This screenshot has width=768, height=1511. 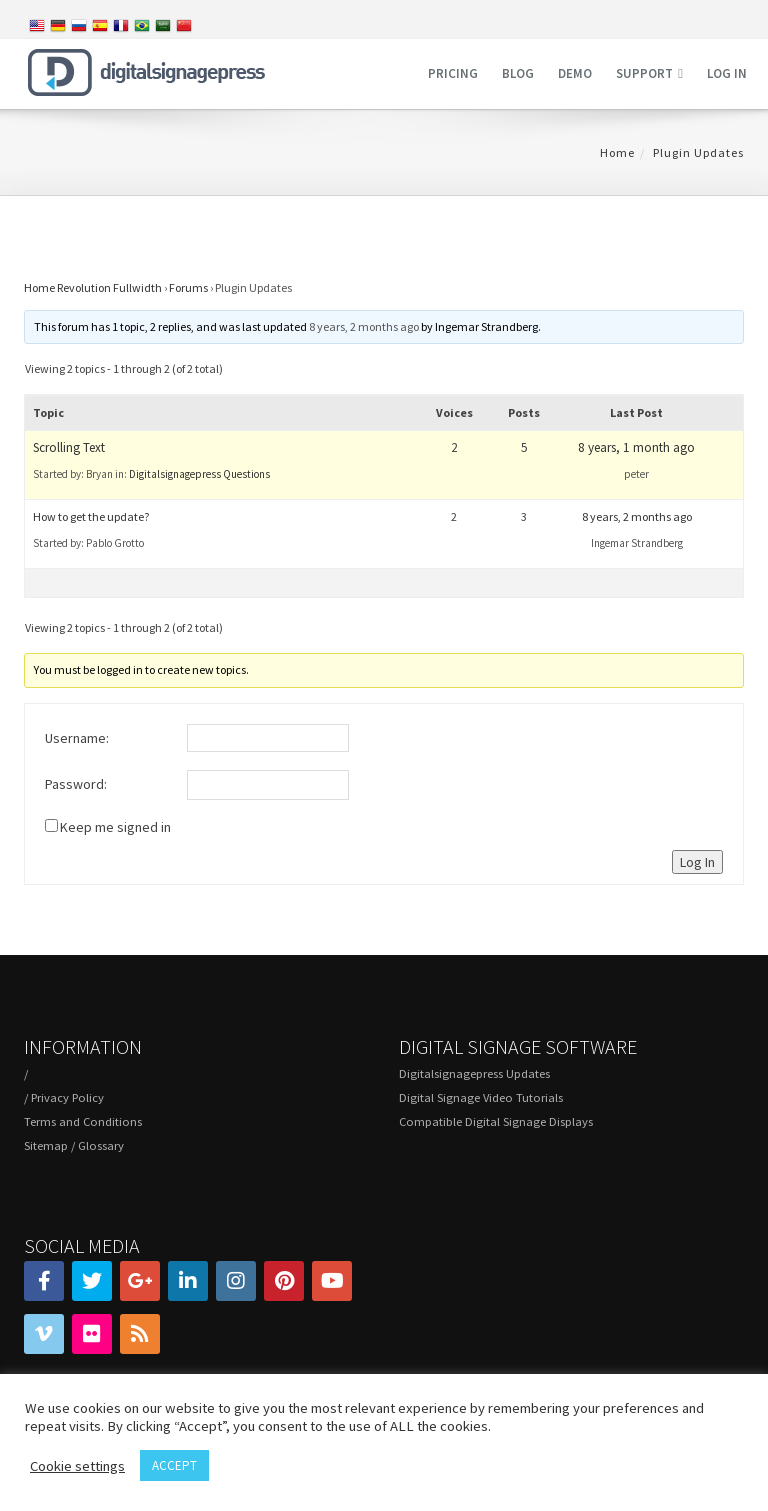 I want to click on Username:, so click(x=77, y=738).